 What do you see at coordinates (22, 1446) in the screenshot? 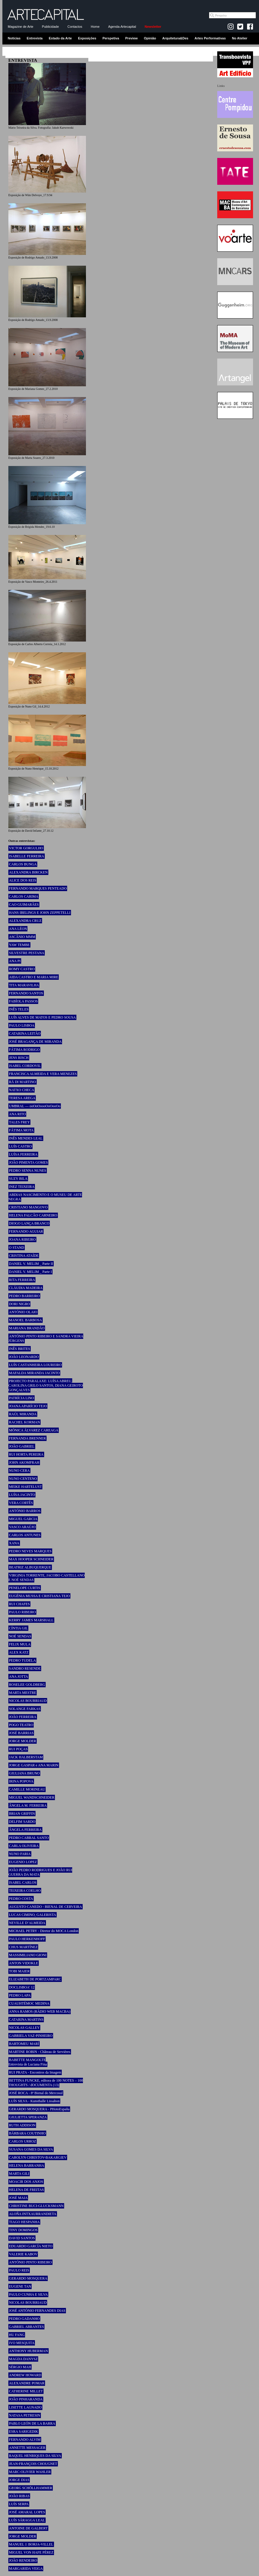
I see `JOÃO GABRIEL` at bounding box center [22, 1446].